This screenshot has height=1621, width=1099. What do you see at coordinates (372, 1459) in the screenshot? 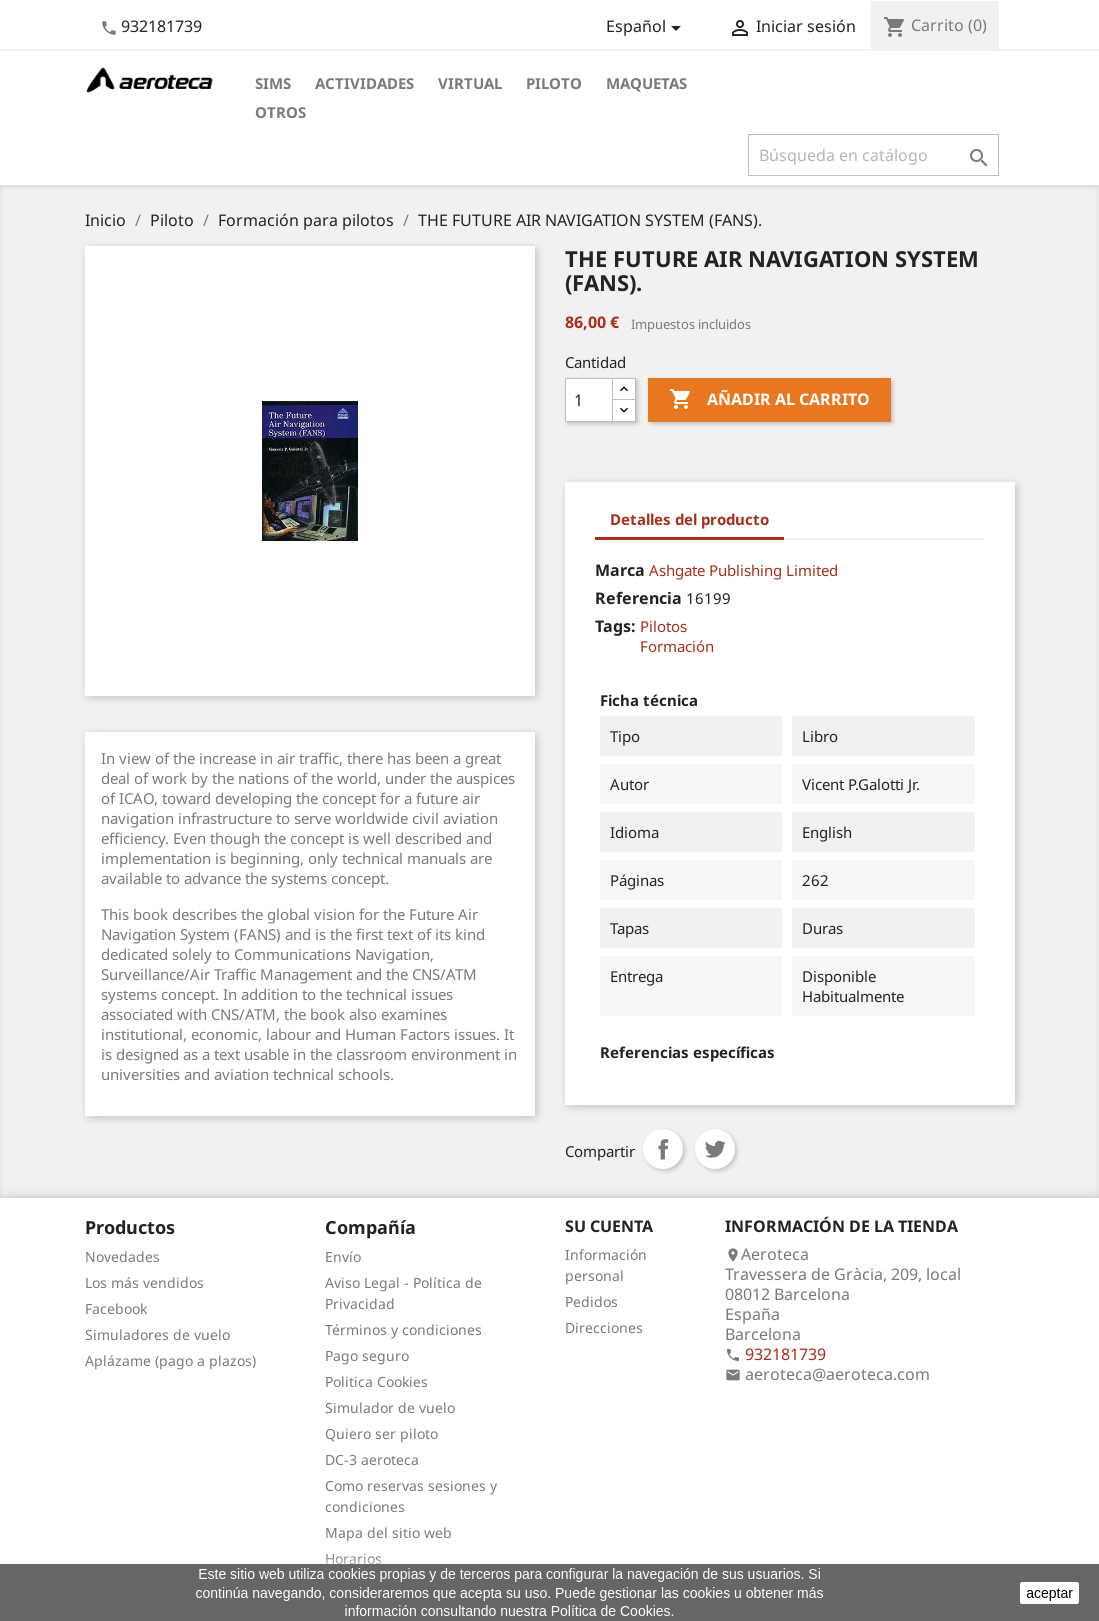
I see `DC-3 aeroteca` at bounding box center [372, 1459].